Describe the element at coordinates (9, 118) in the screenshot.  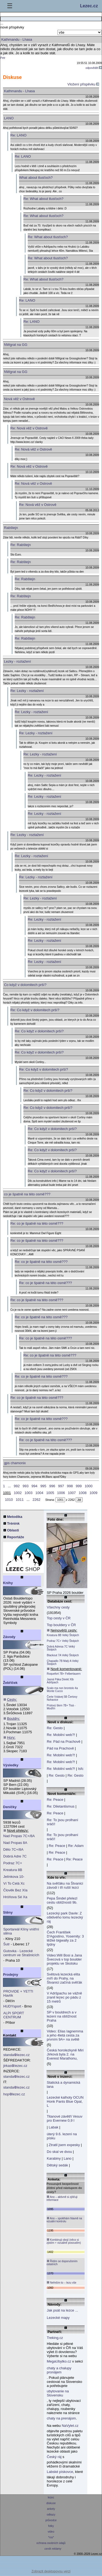
I see `LANO` at that location.